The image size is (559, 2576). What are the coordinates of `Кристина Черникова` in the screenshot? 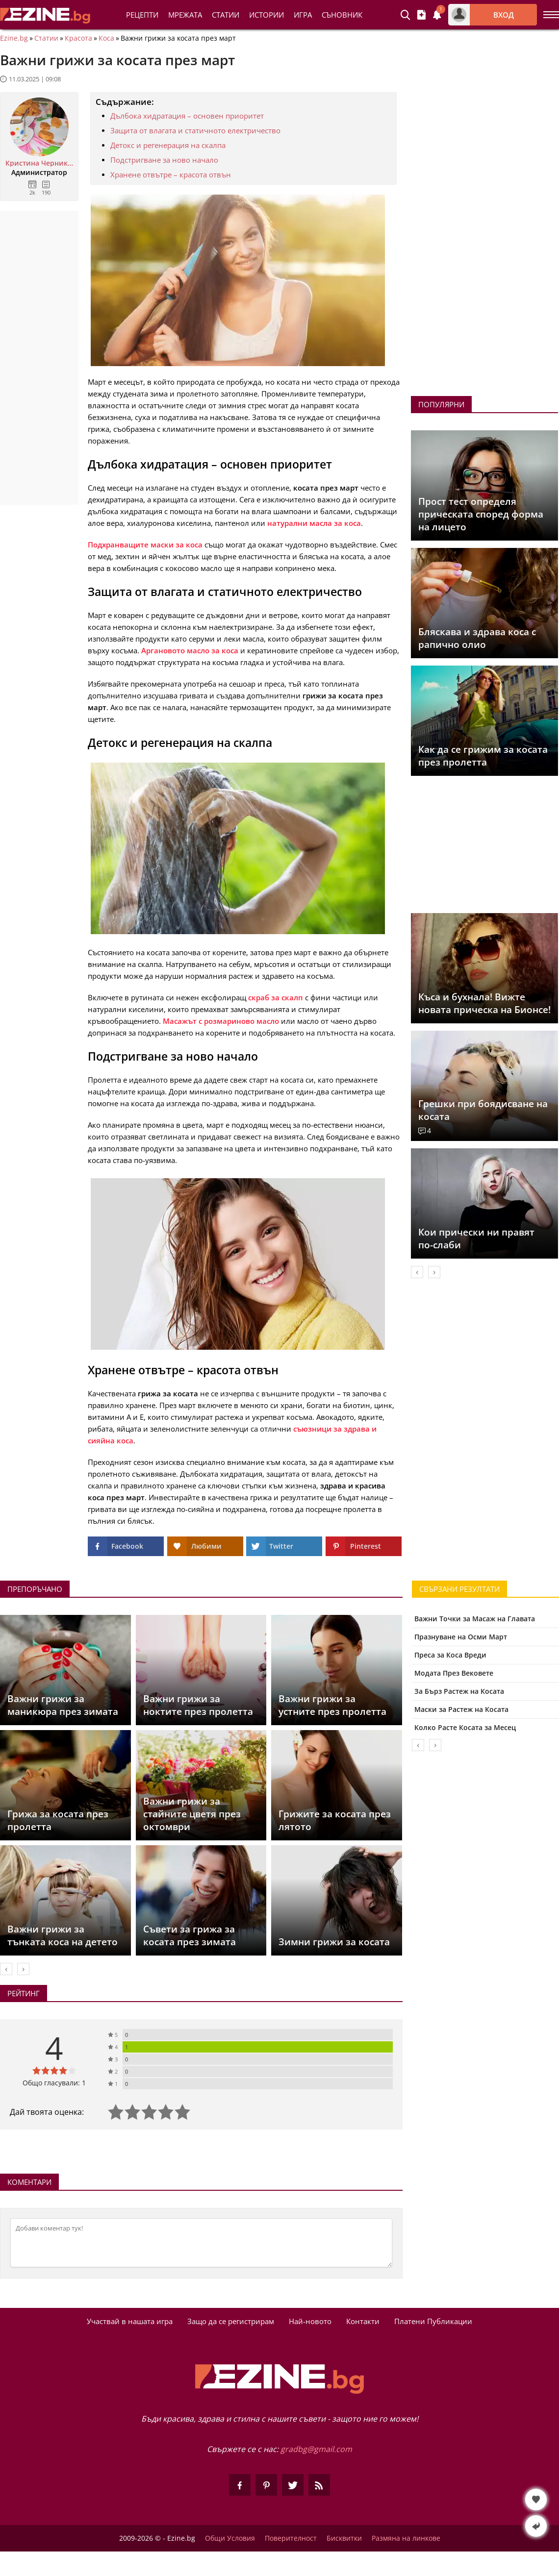 It's located at (39, 163).